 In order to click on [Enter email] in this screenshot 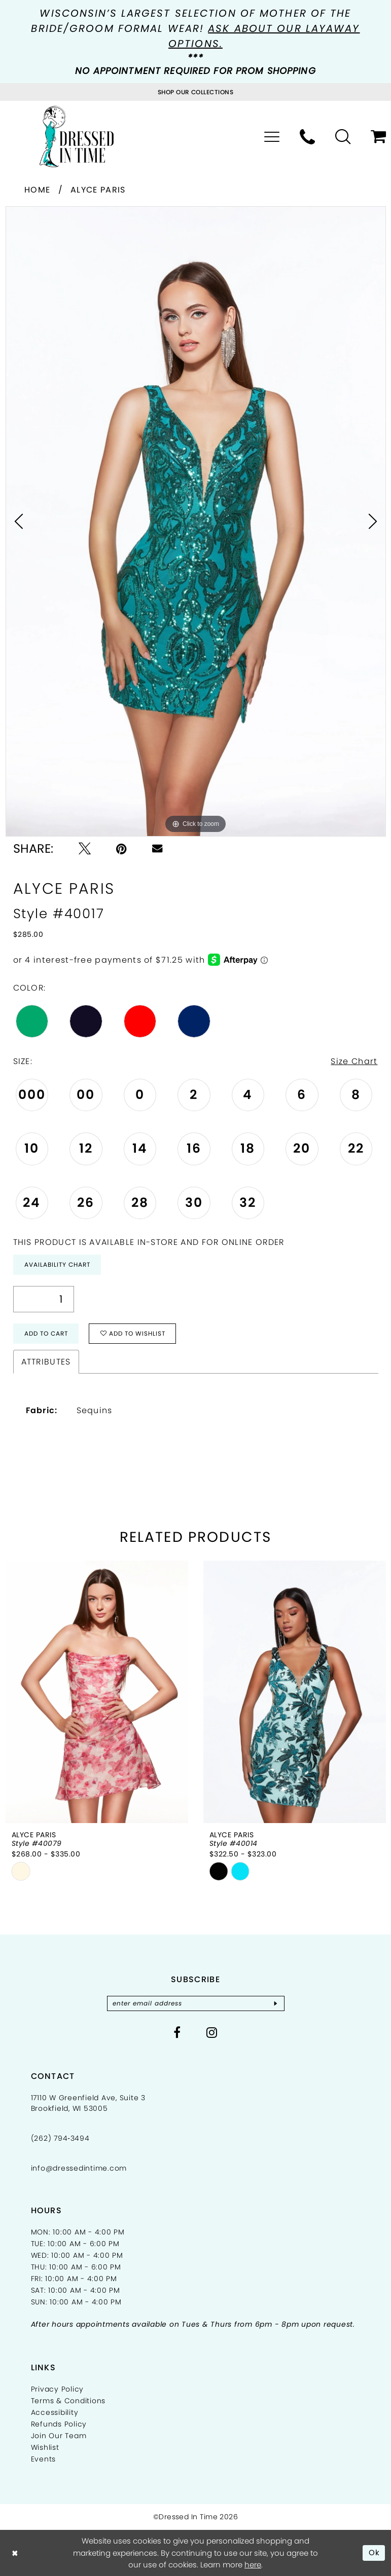, I will do `click(196, 2003)`.